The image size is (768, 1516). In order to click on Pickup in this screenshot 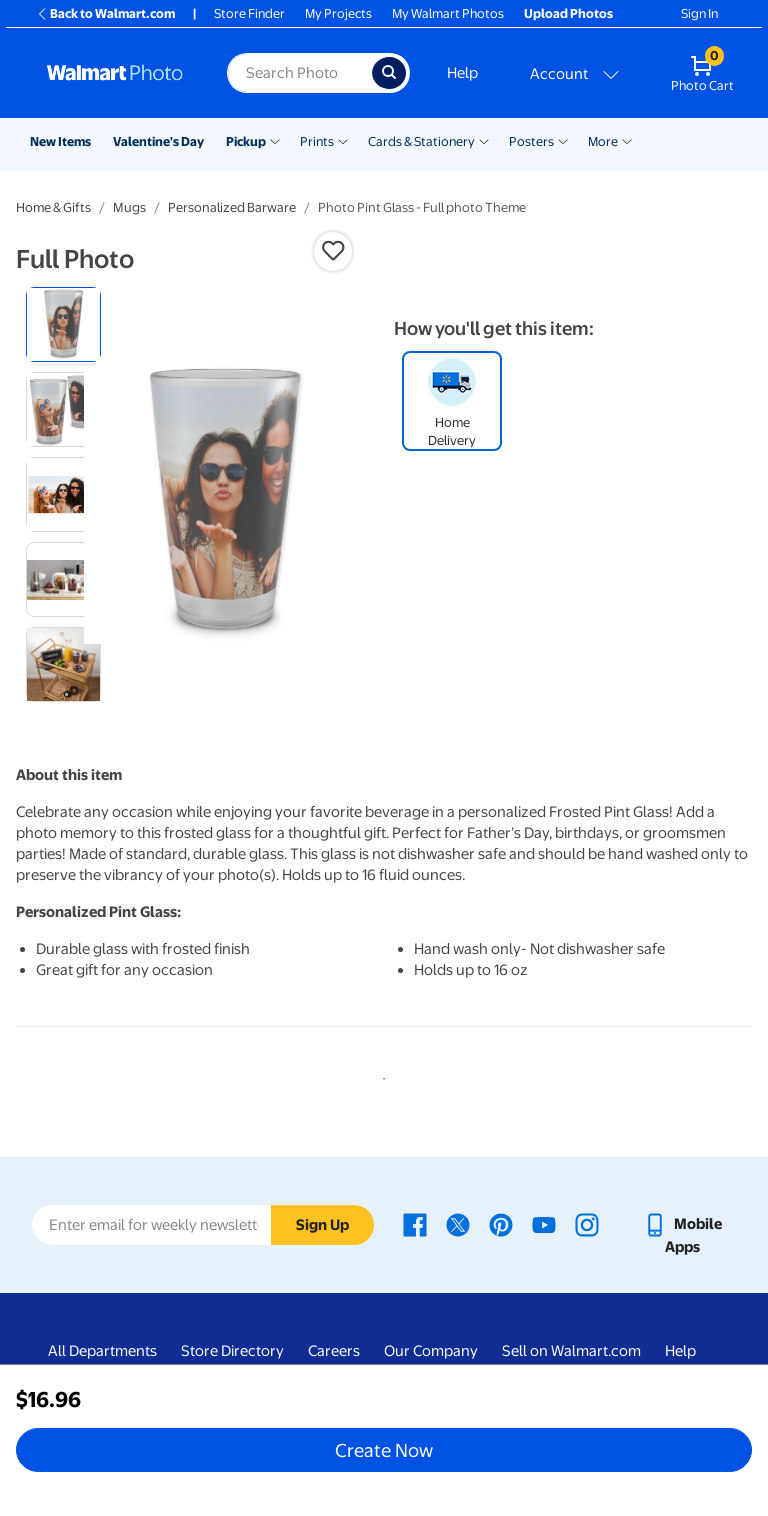, I will do `click(246, 141)`.